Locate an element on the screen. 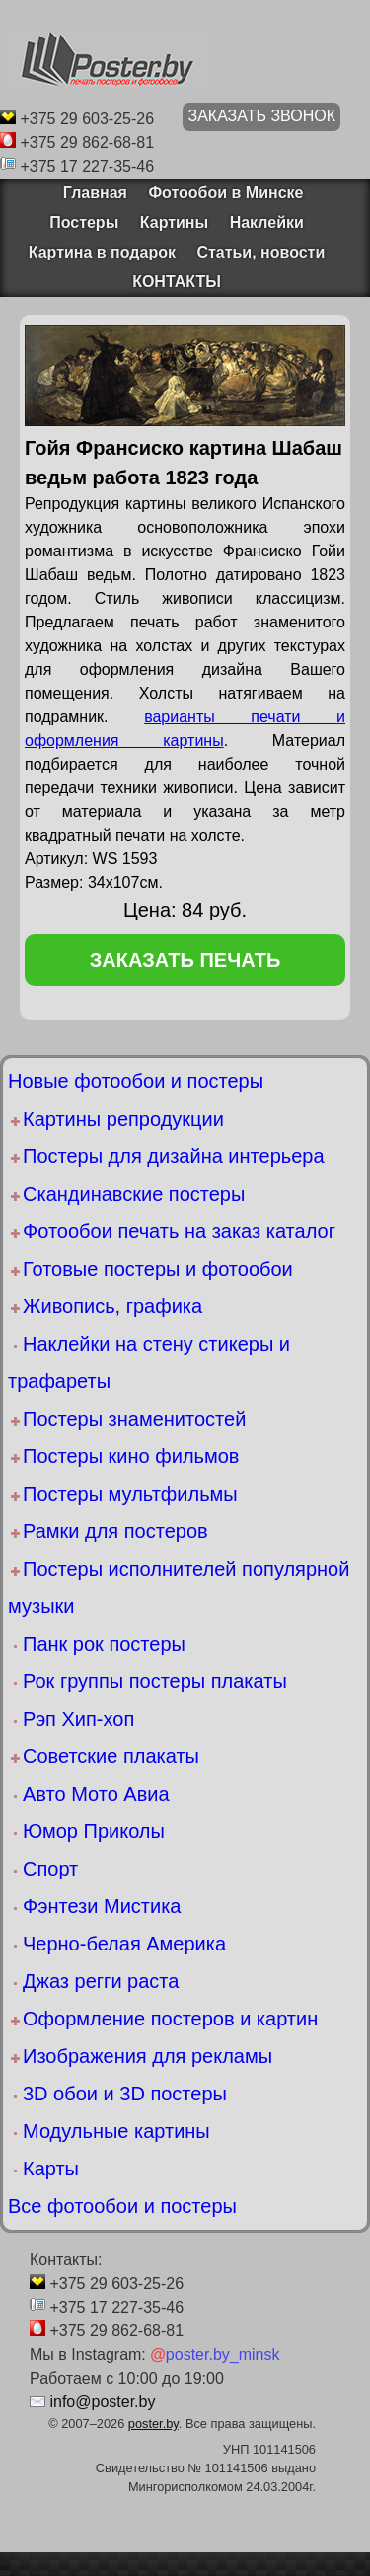 The width and height of the screenshot is (370, 2576). Наклейки is located at coordinates (267, 222).